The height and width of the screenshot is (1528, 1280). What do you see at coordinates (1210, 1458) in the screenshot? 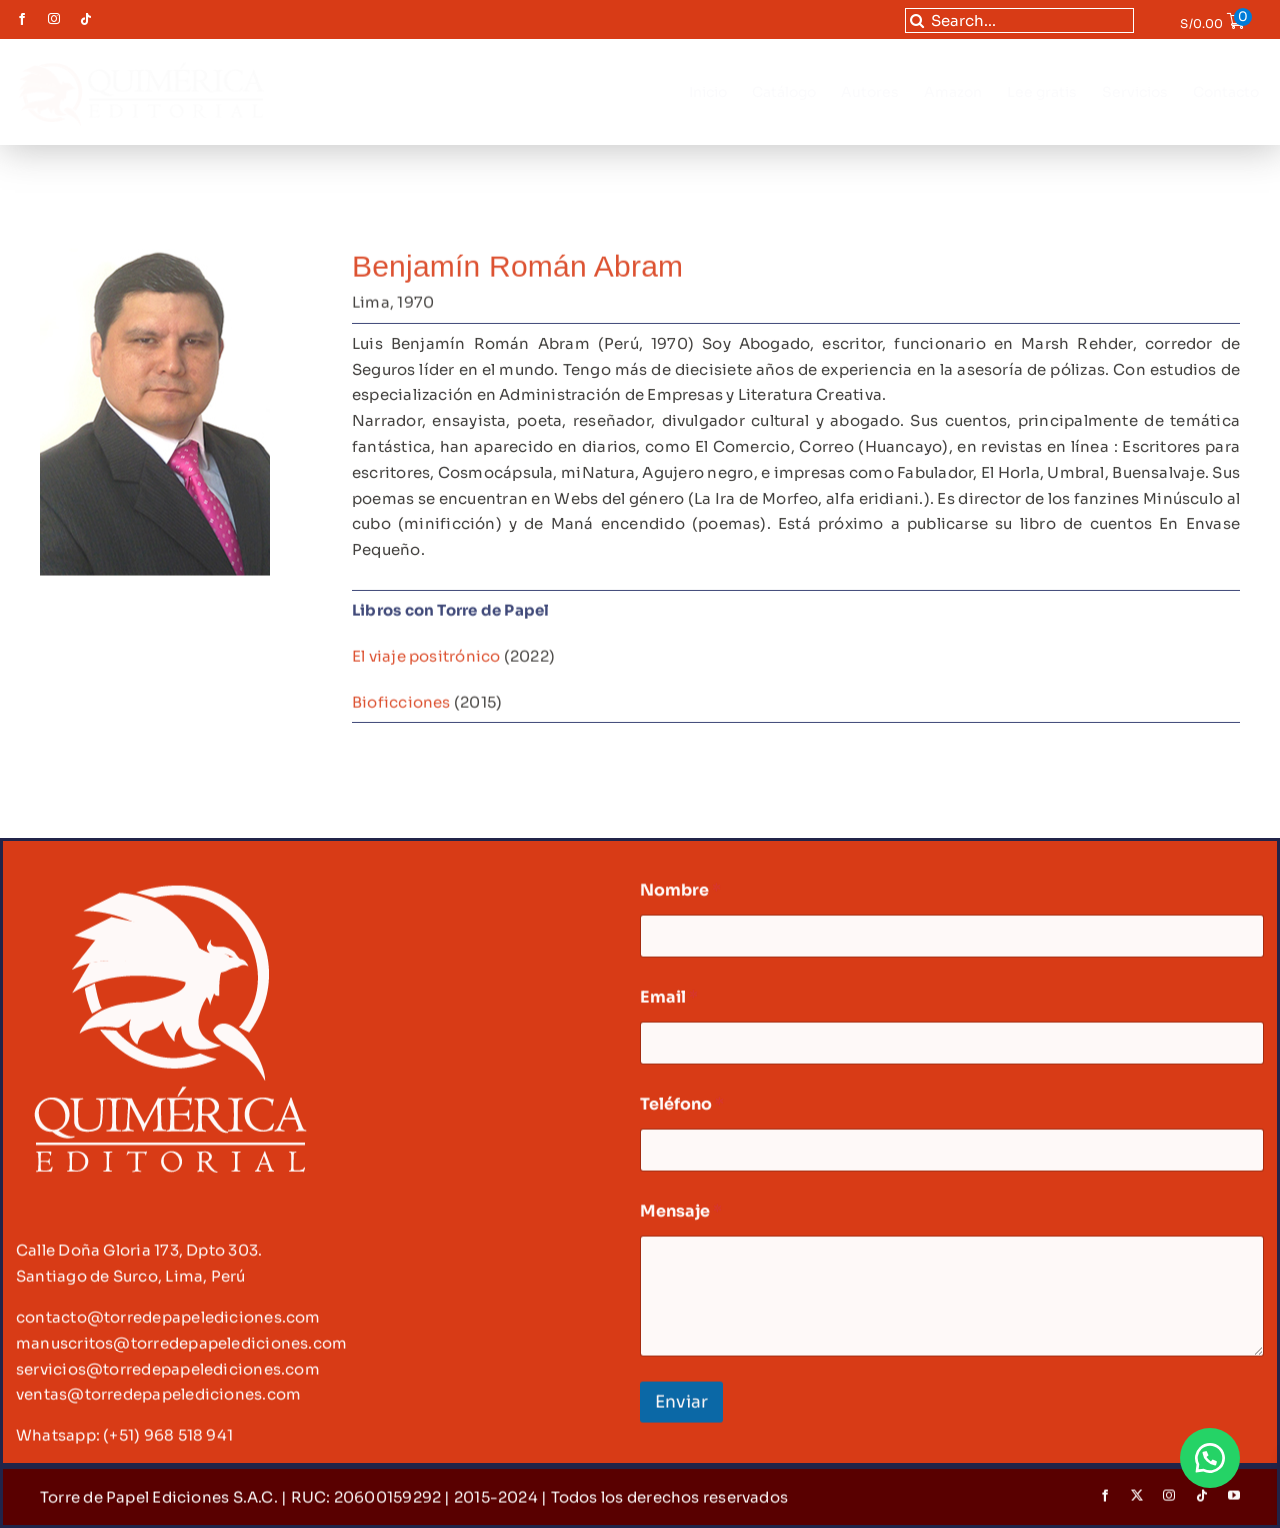
I see `[button]` at bounding box center [1210, 1458].